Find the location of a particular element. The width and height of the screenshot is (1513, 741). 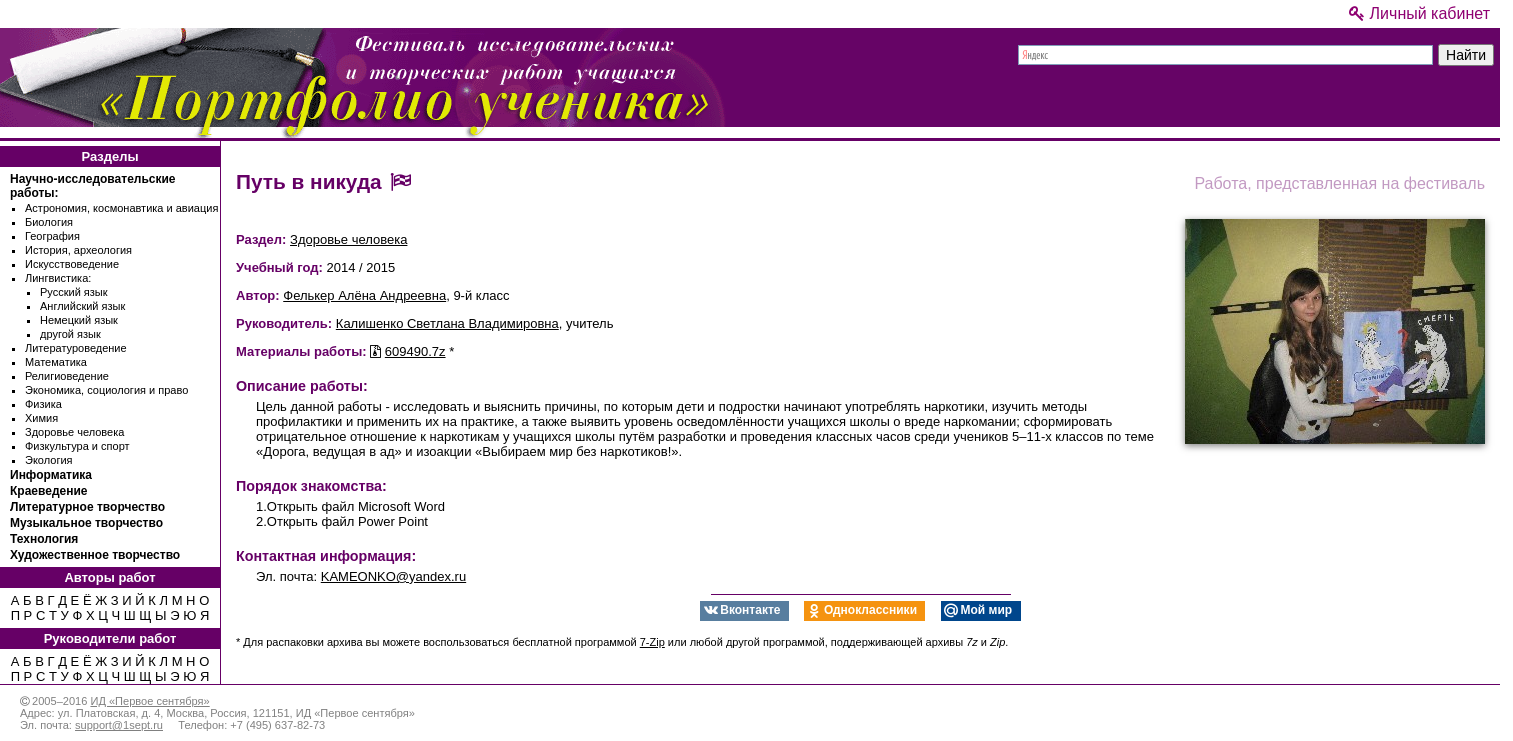

Личный кабинет is located at coordinates (1419, 13).